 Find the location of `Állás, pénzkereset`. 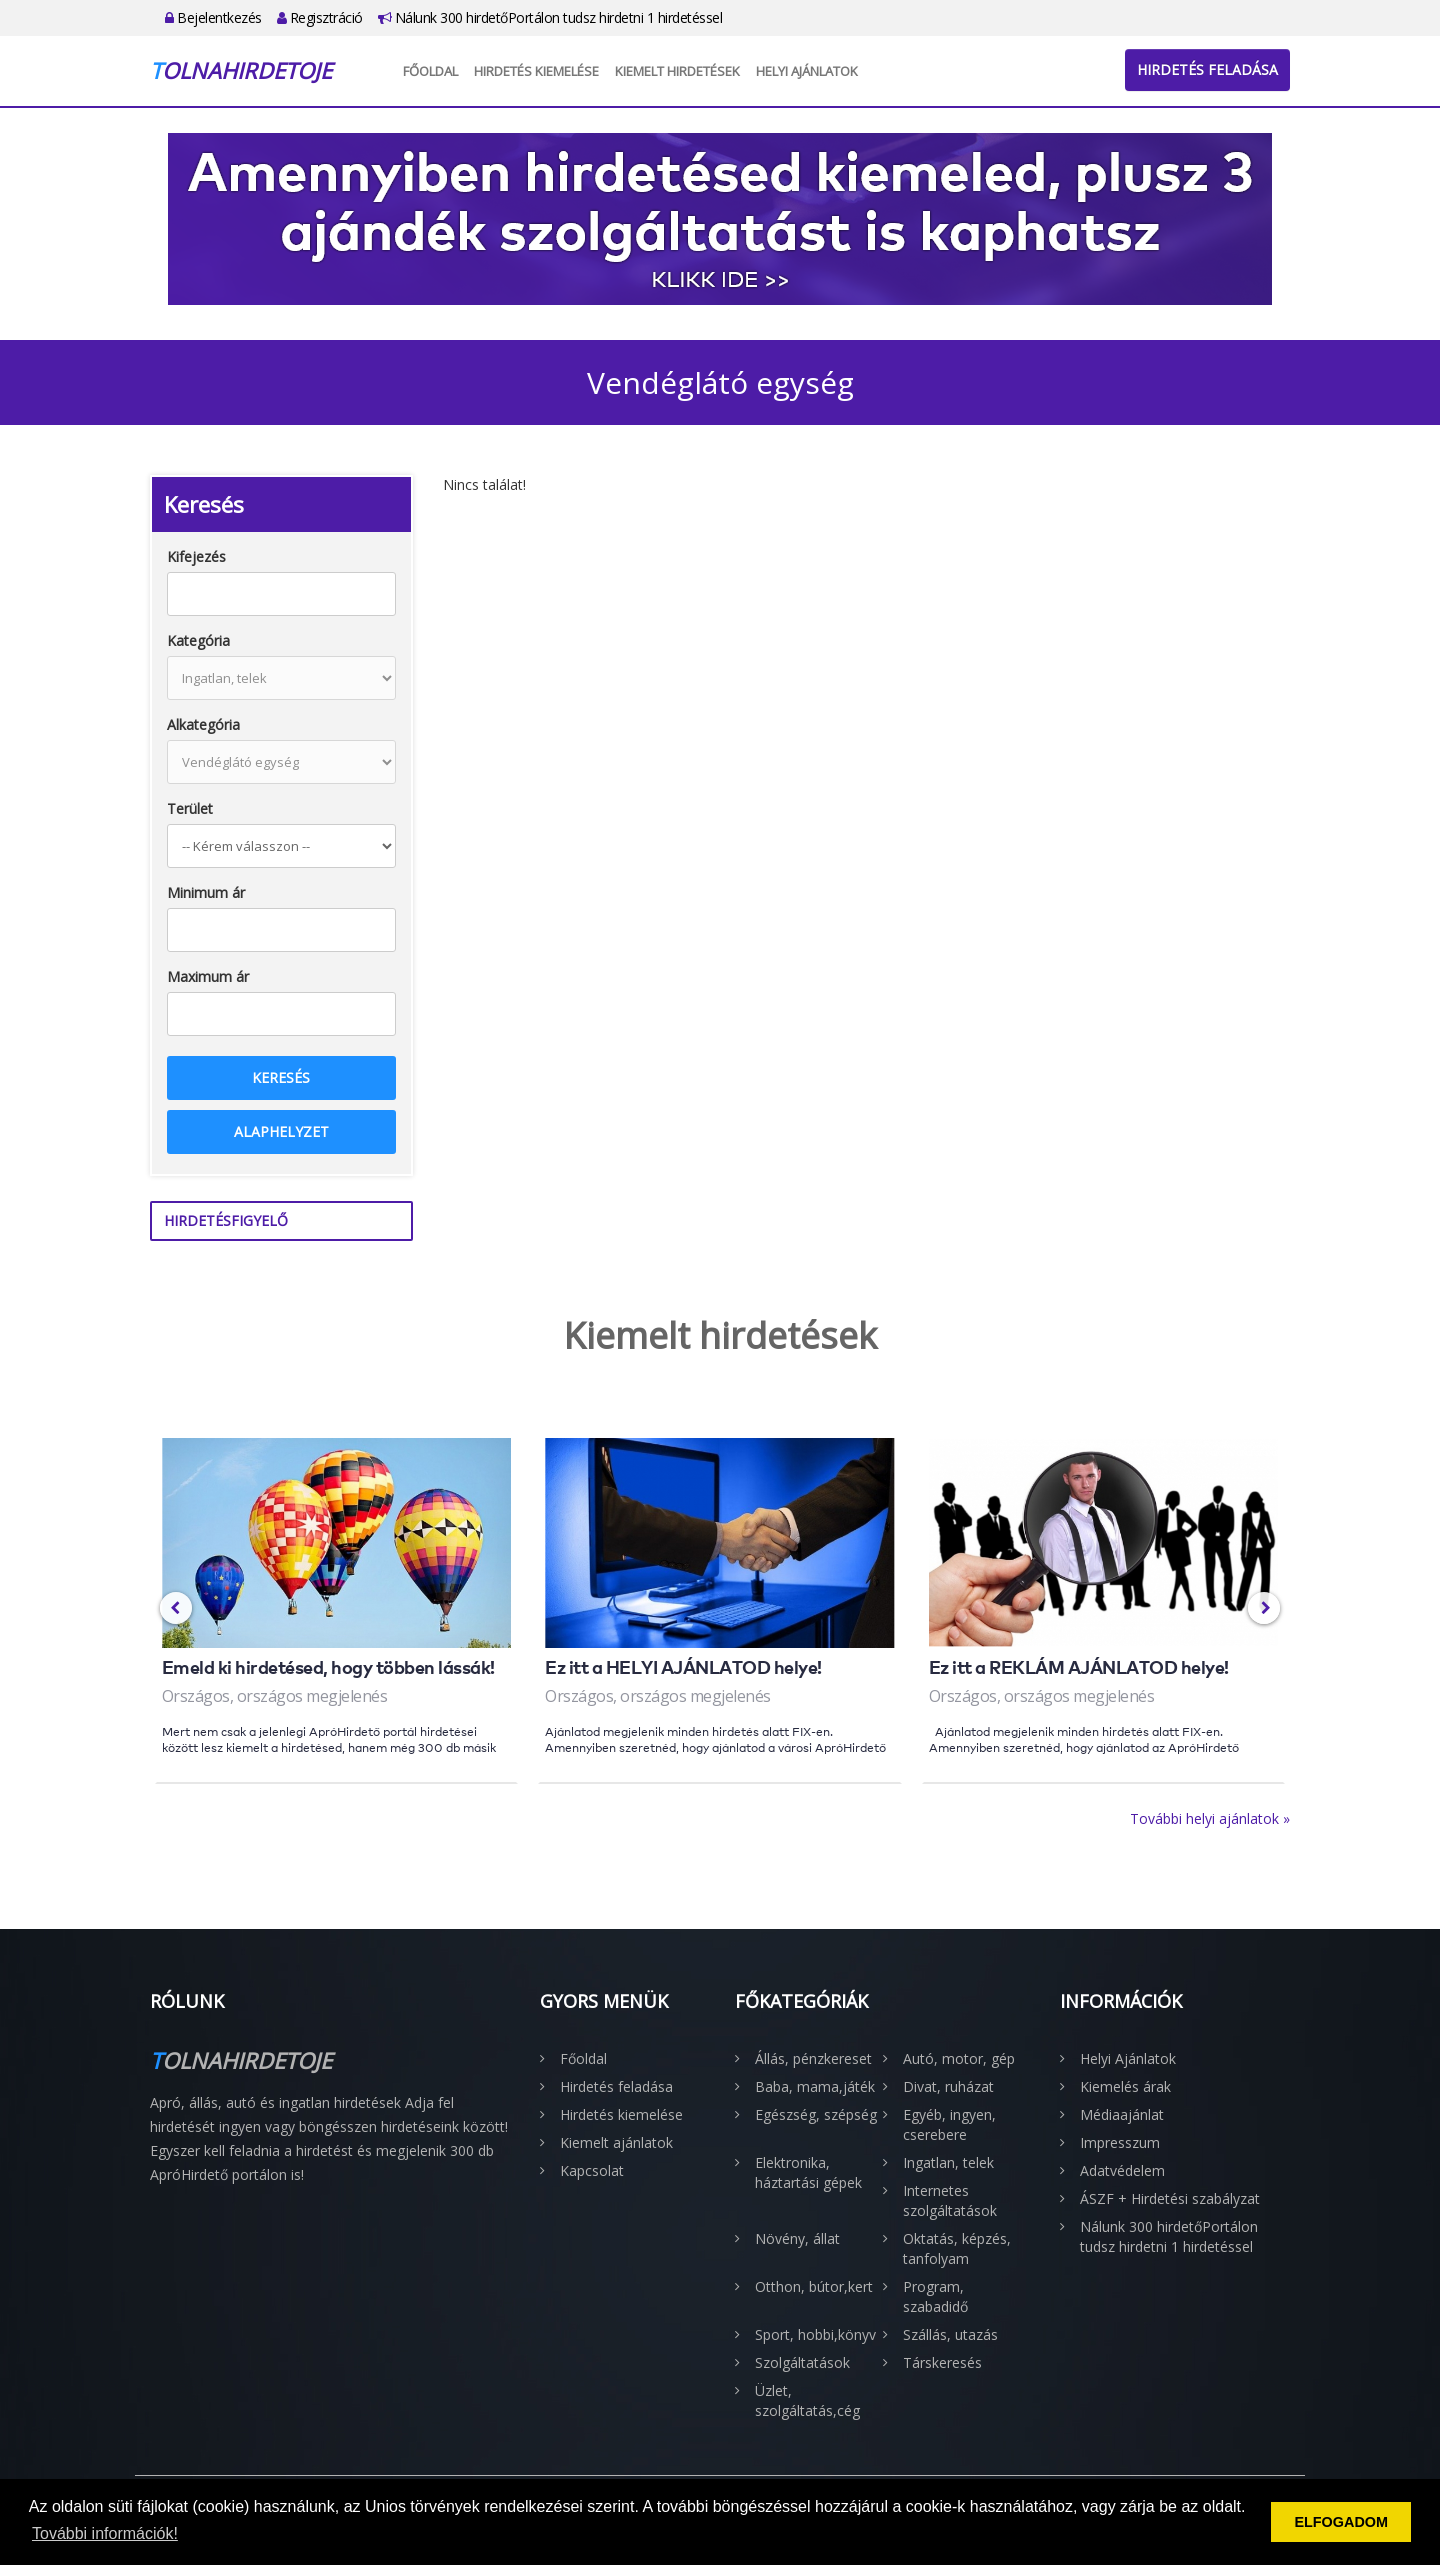

Állás, pénzkereset is located at coordinates (813, 2058).